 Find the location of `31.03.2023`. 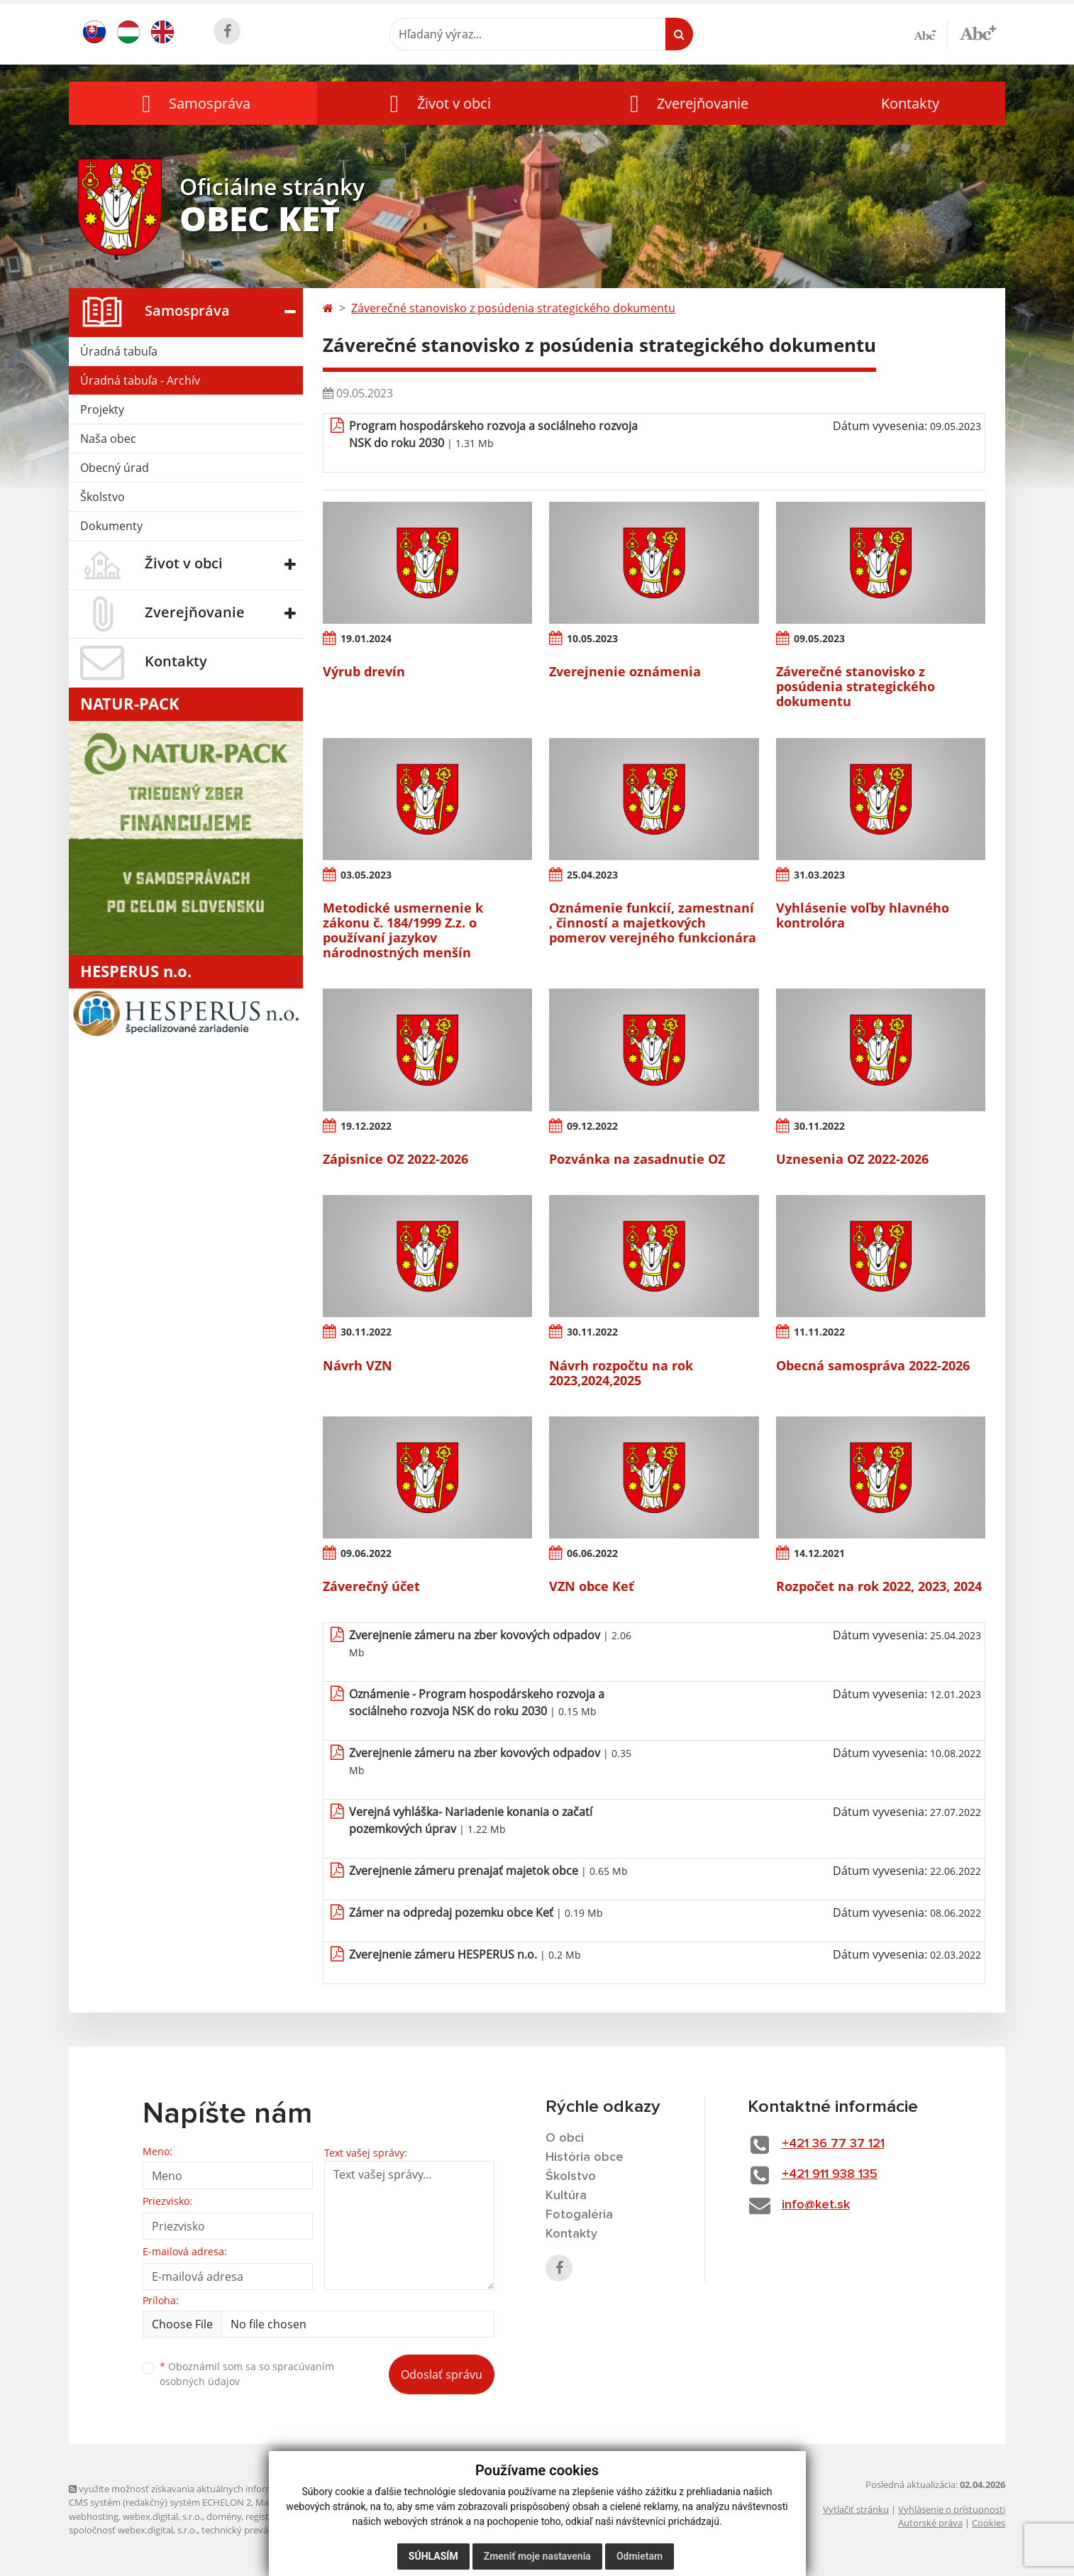

31.03.2023 is located at coordinates (819, 874).